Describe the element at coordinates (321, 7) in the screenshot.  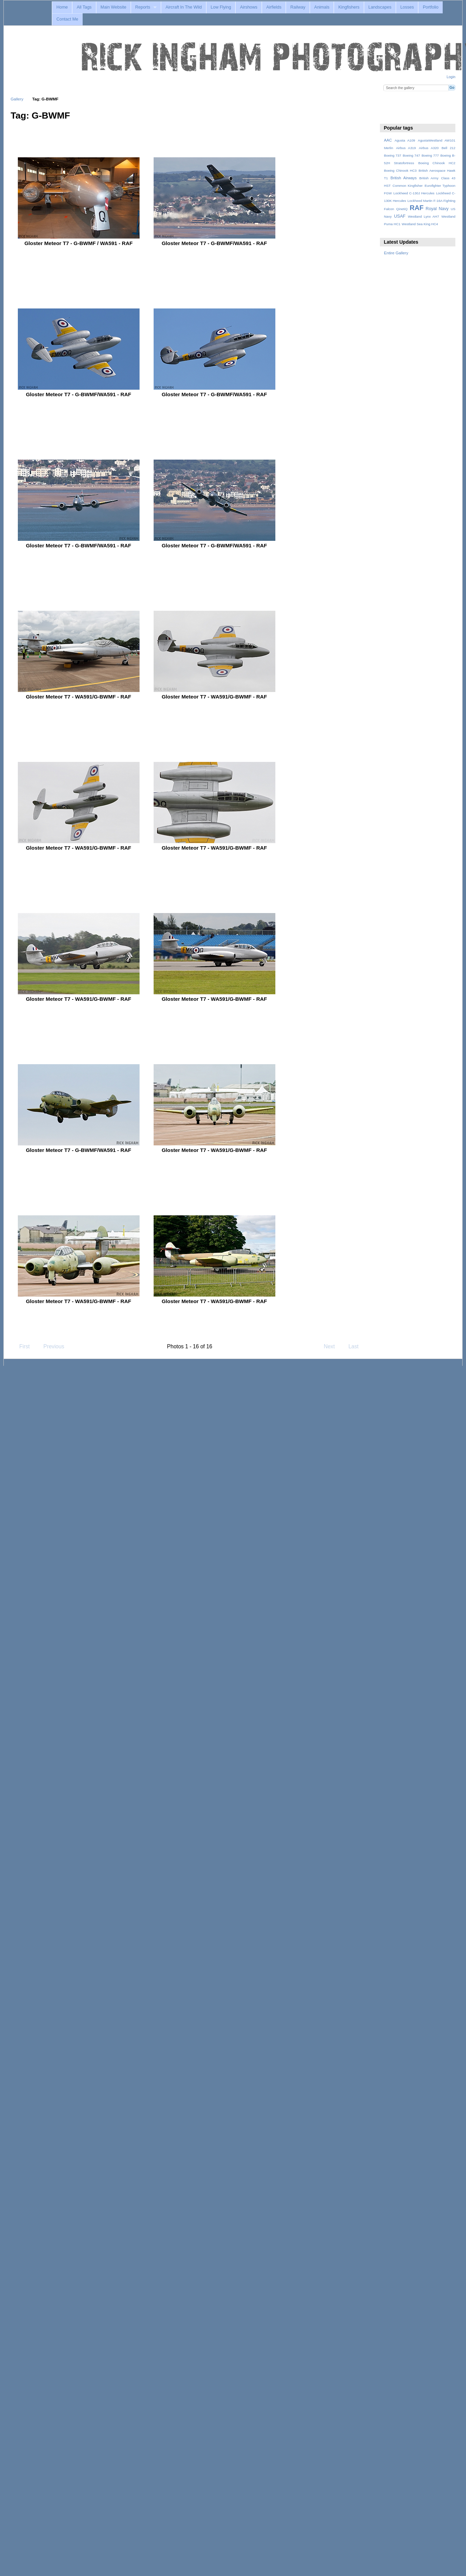
I see `Animals` at that location.